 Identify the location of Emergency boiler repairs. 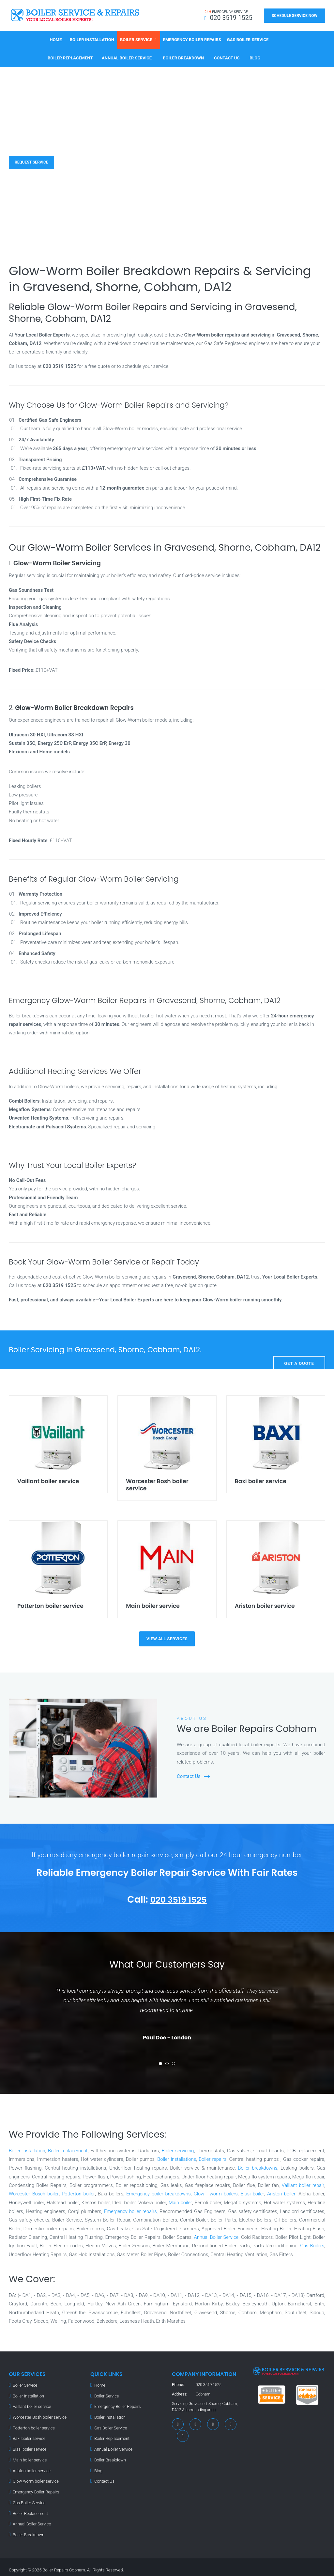
(130, 2209).